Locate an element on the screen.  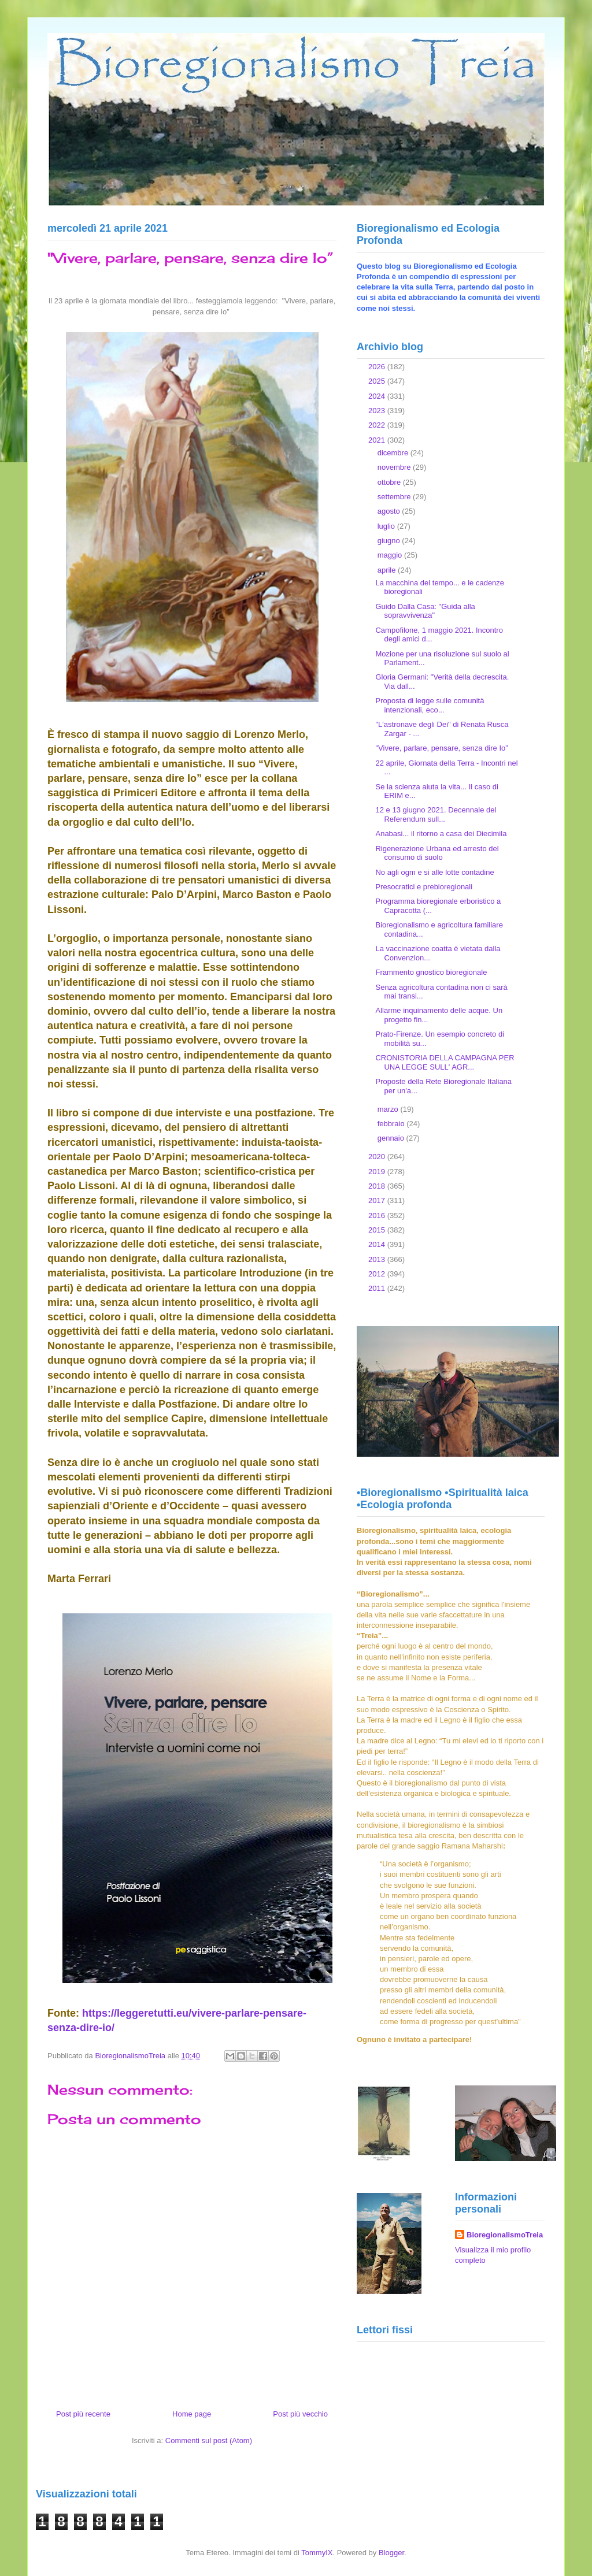
2021 is located at coordinates (377, 440).